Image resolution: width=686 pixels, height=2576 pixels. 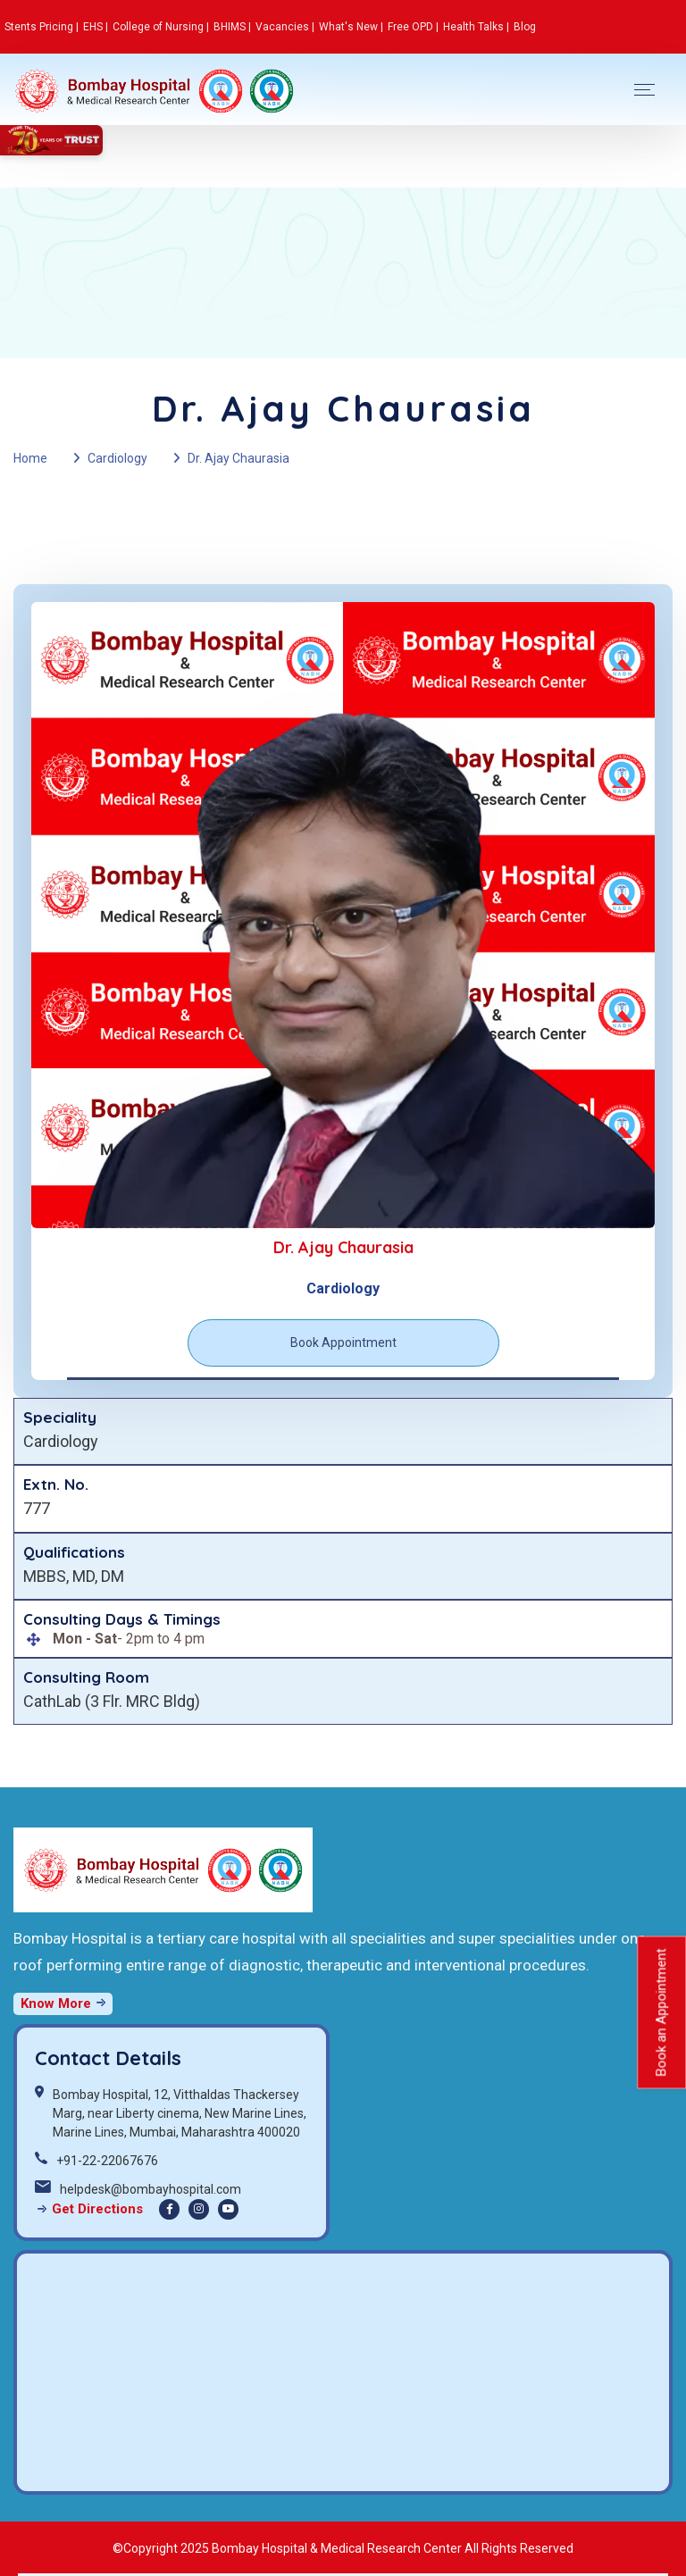 I want to click on Stents Pricing |, so click(x=41, y=27).